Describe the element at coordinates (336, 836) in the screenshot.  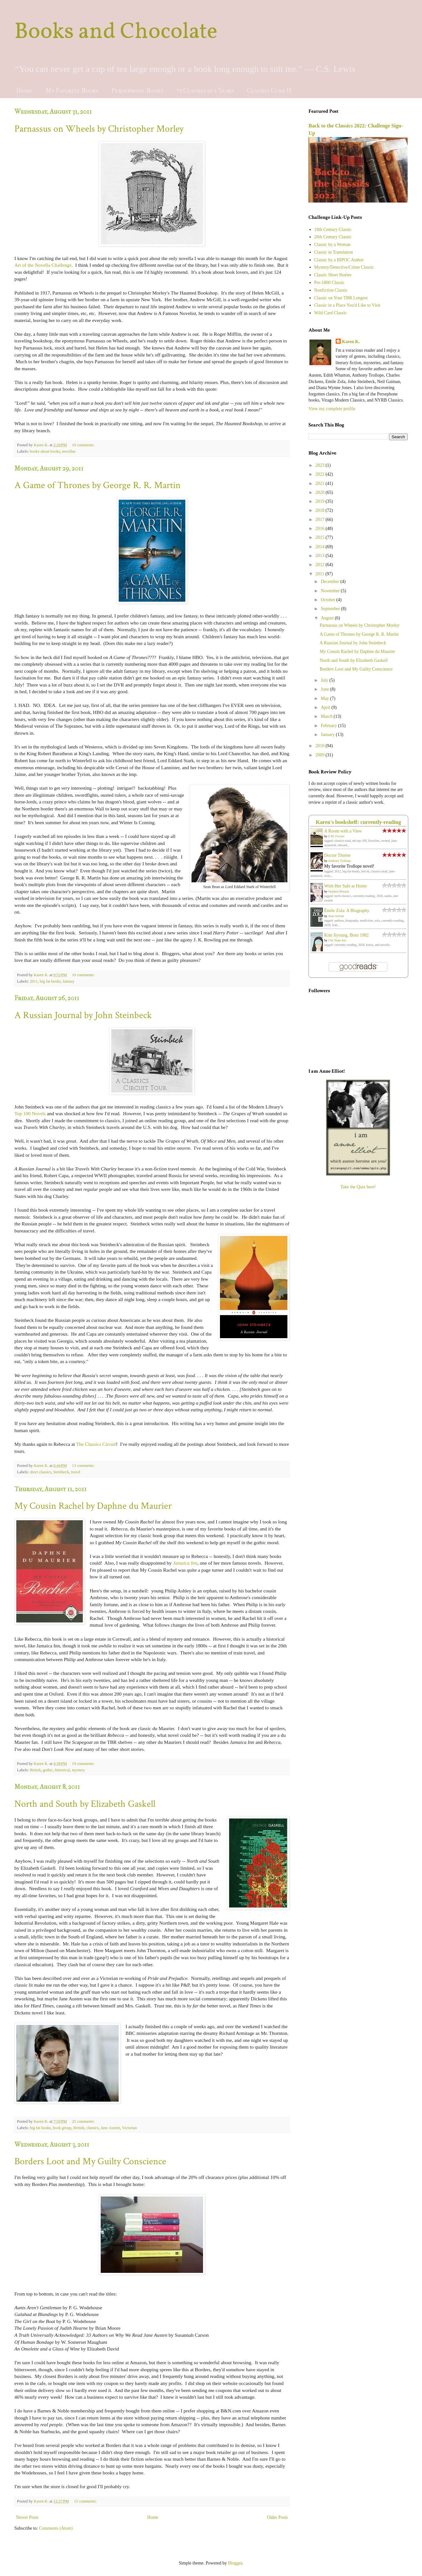
I see `E.M. Forster` at that location.